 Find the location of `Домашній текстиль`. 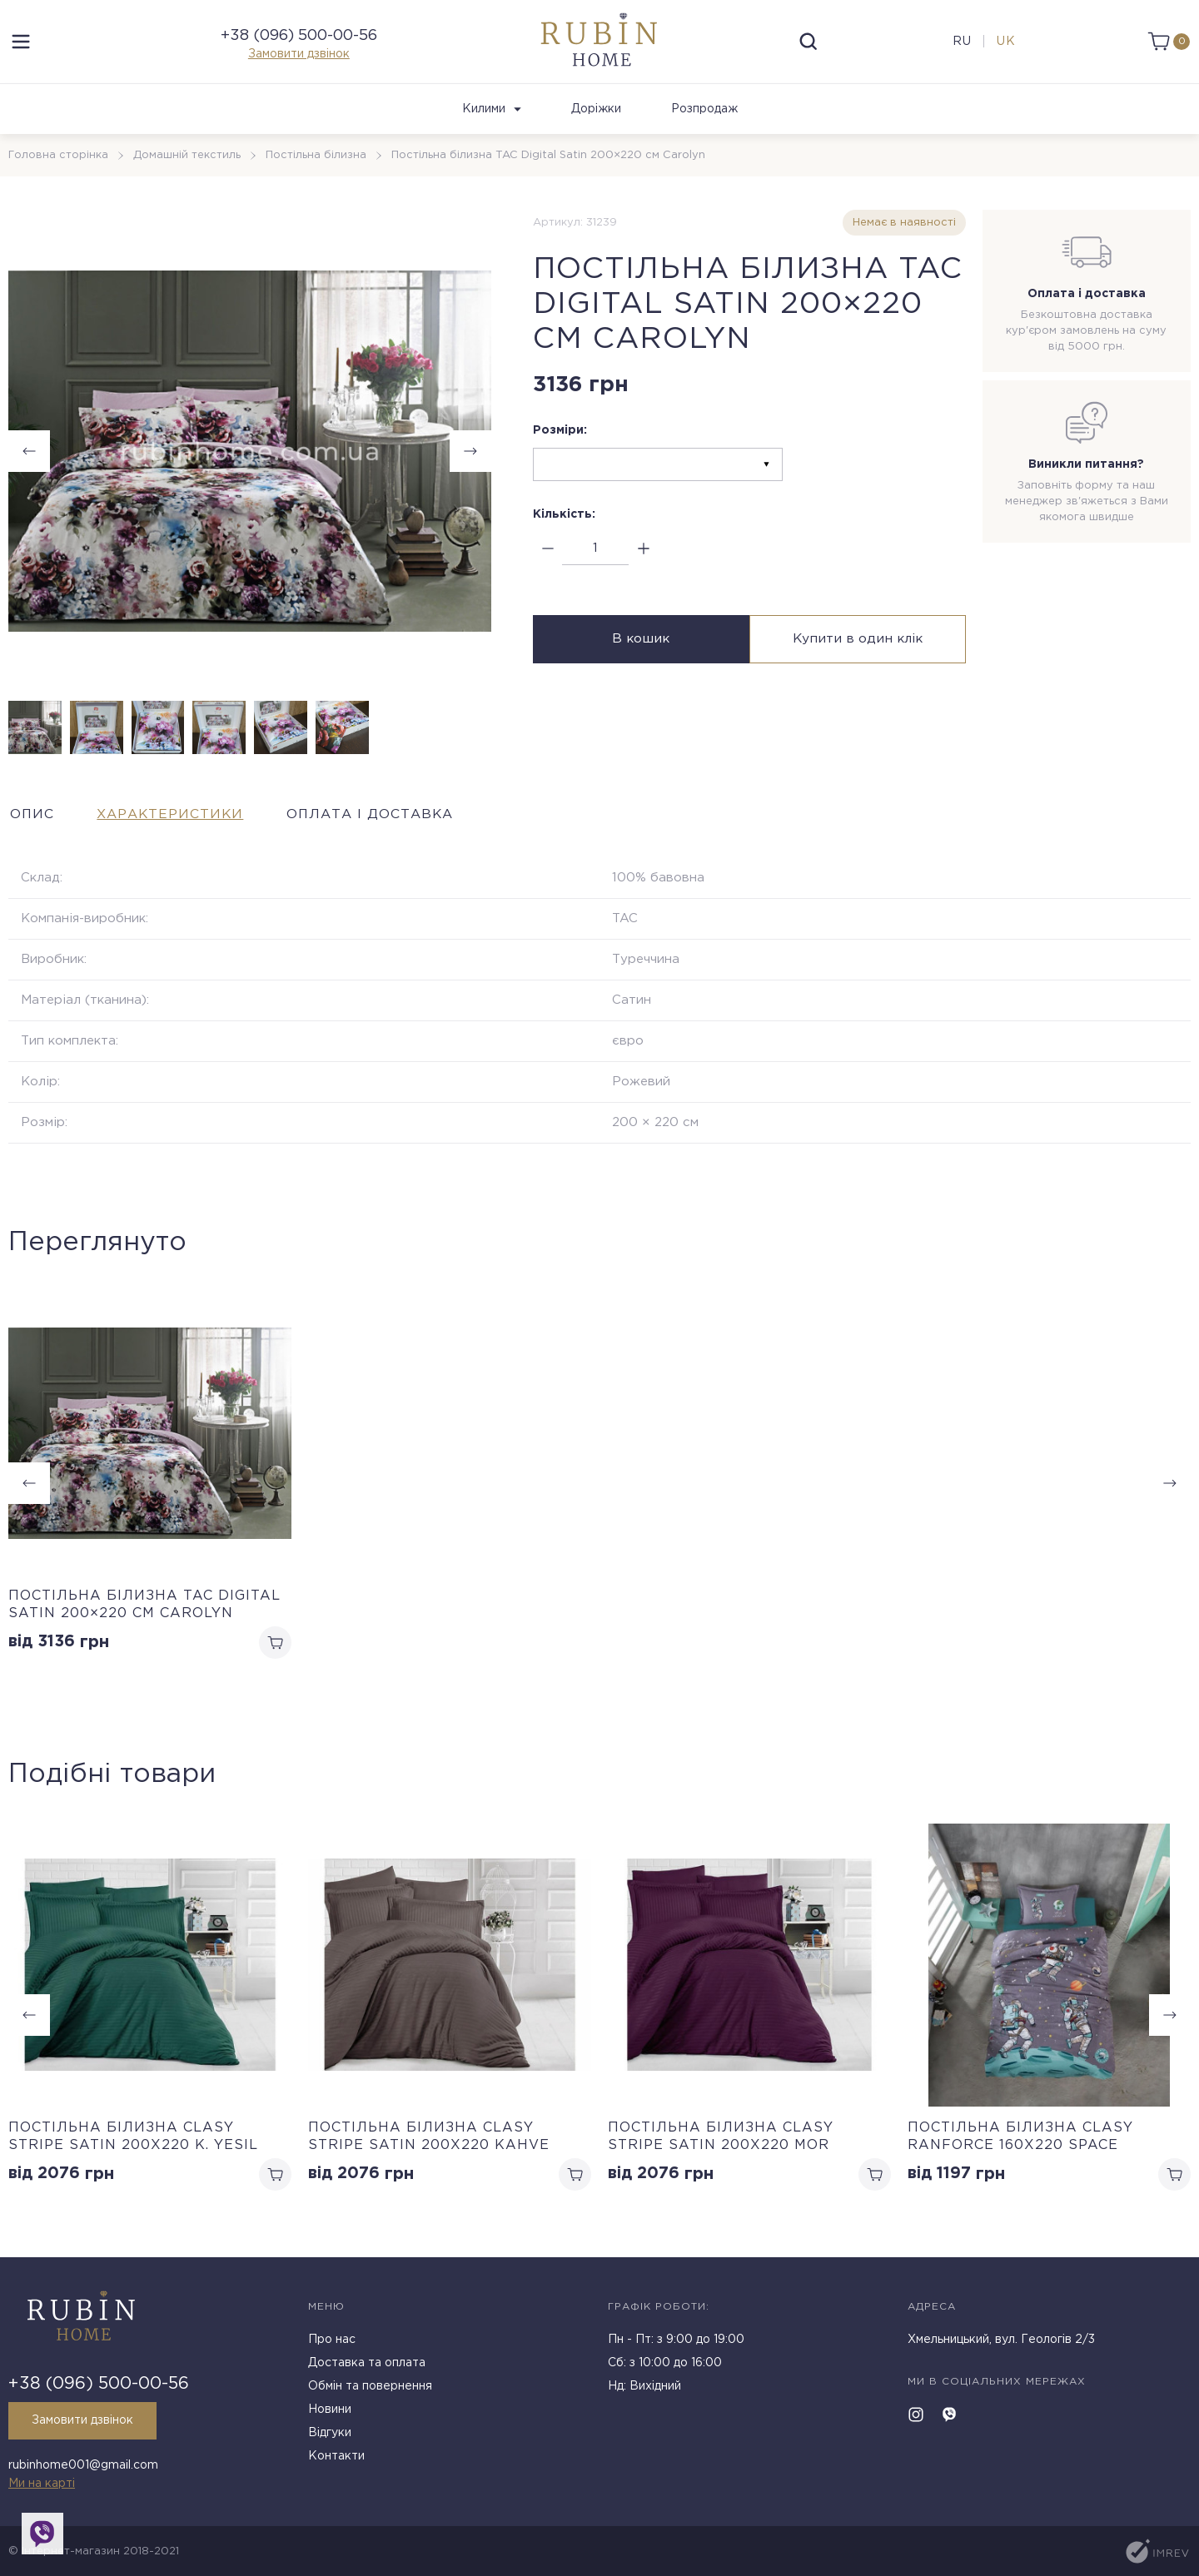

Домашній текстиль is located at coordinates (187, 163).